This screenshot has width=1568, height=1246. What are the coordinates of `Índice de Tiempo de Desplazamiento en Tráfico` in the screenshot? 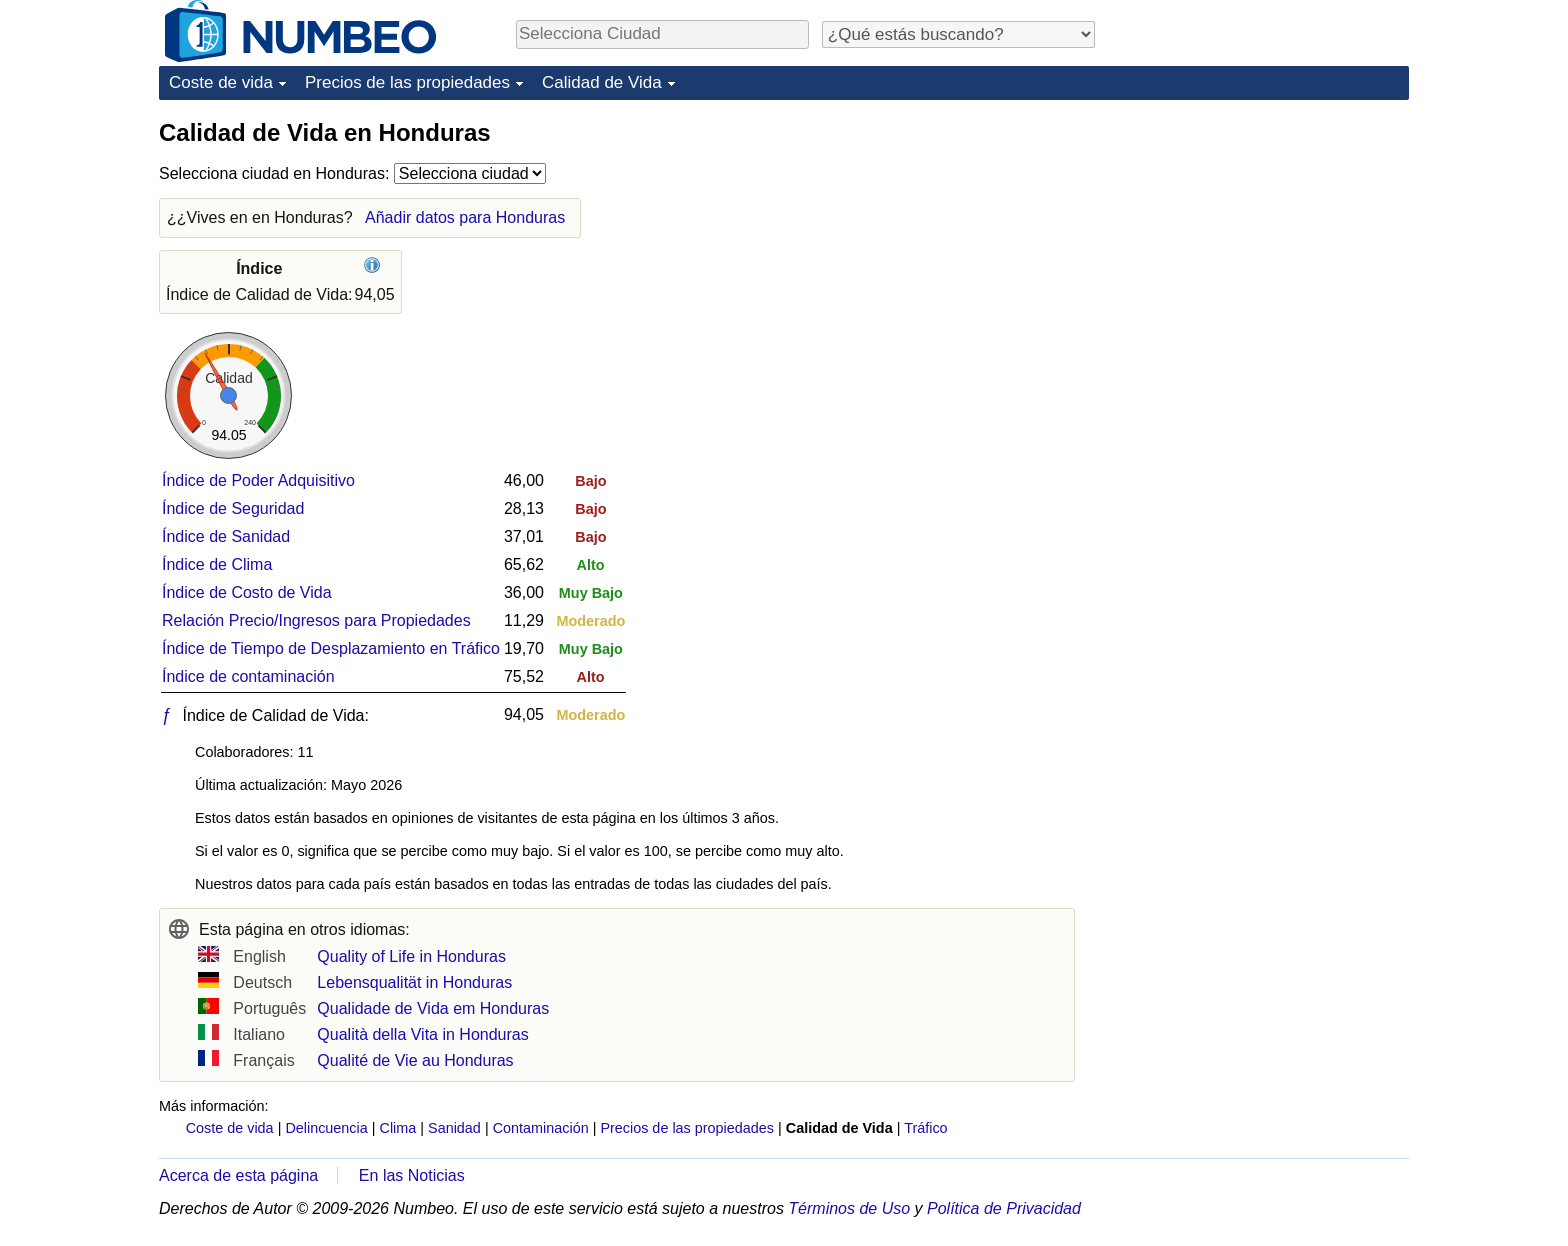 It's located at (331, 648).